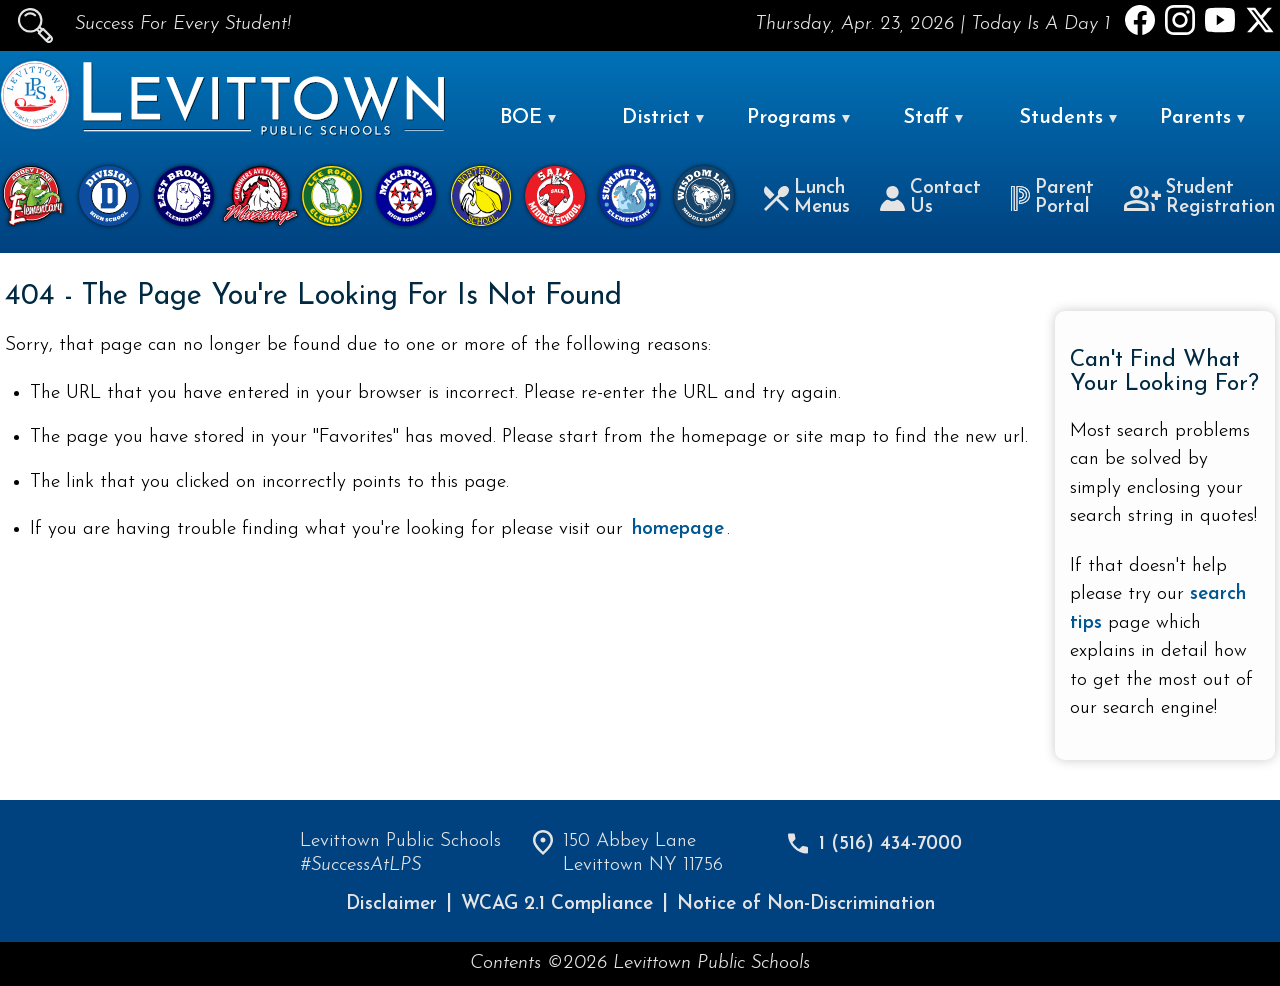 The width and height of the screenshot is (1280, 986). Describe the element at coordinates (557, 904) in the screenshot. I see `WCAG 2.1 Compliance` at that location.